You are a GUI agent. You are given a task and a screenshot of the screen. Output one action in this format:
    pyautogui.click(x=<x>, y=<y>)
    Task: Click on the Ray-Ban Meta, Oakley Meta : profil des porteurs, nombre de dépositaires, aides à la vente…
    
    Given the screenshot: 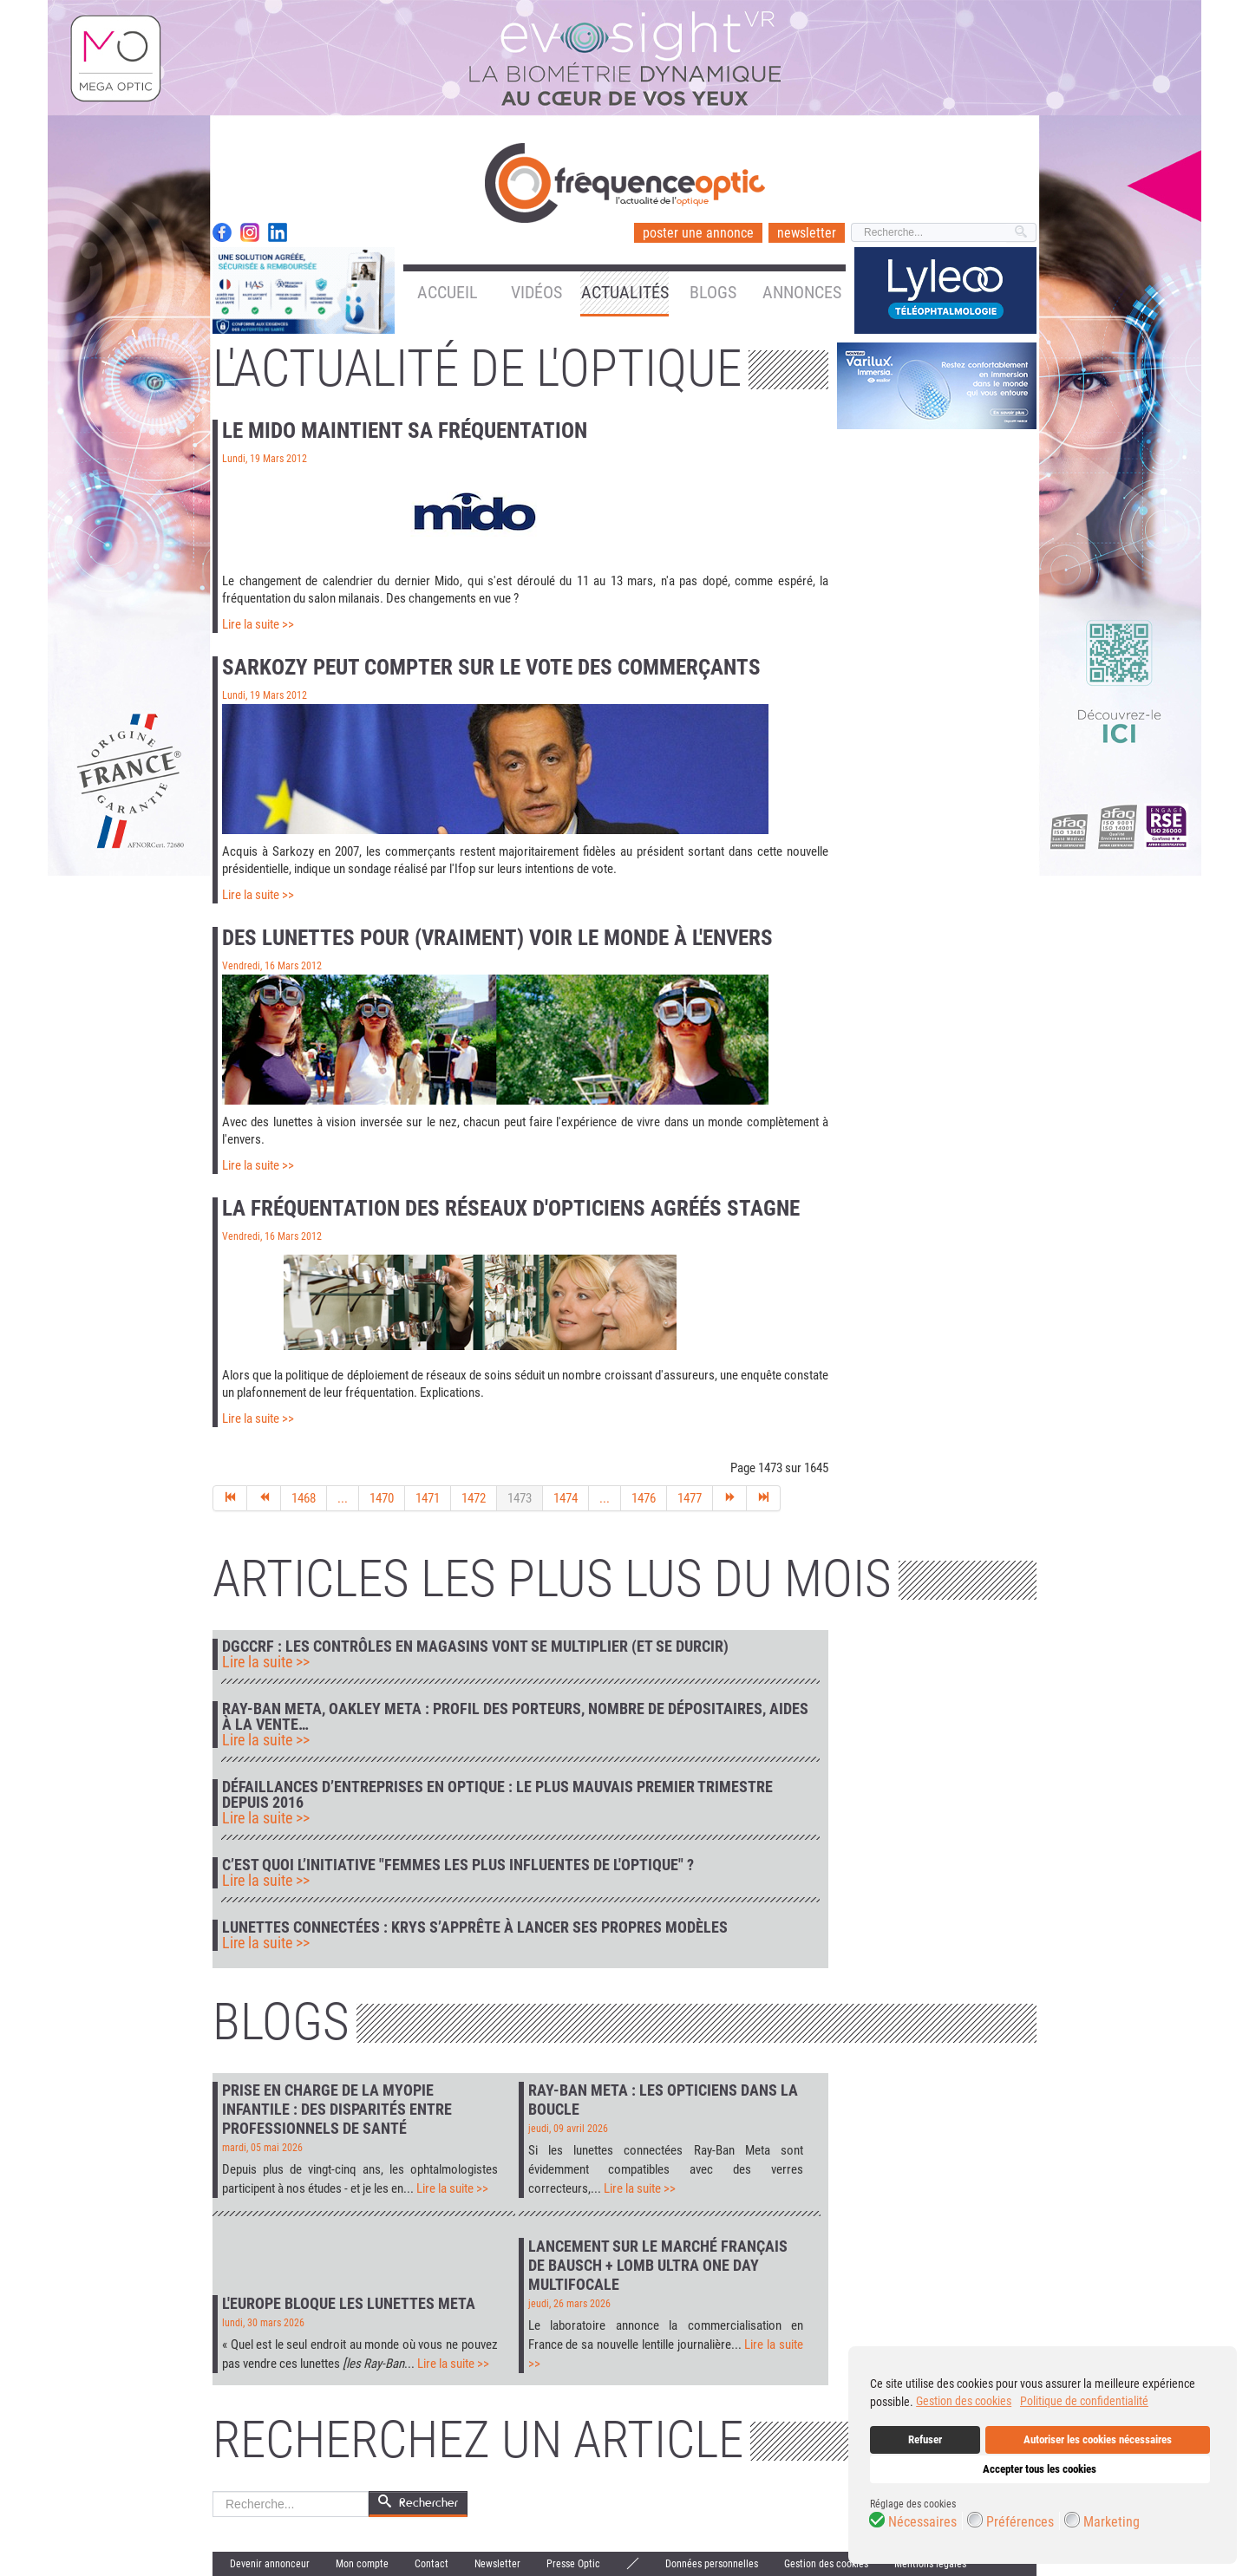 What is the action you would take?
    pyautogui.click(x=515, y=1716)
    